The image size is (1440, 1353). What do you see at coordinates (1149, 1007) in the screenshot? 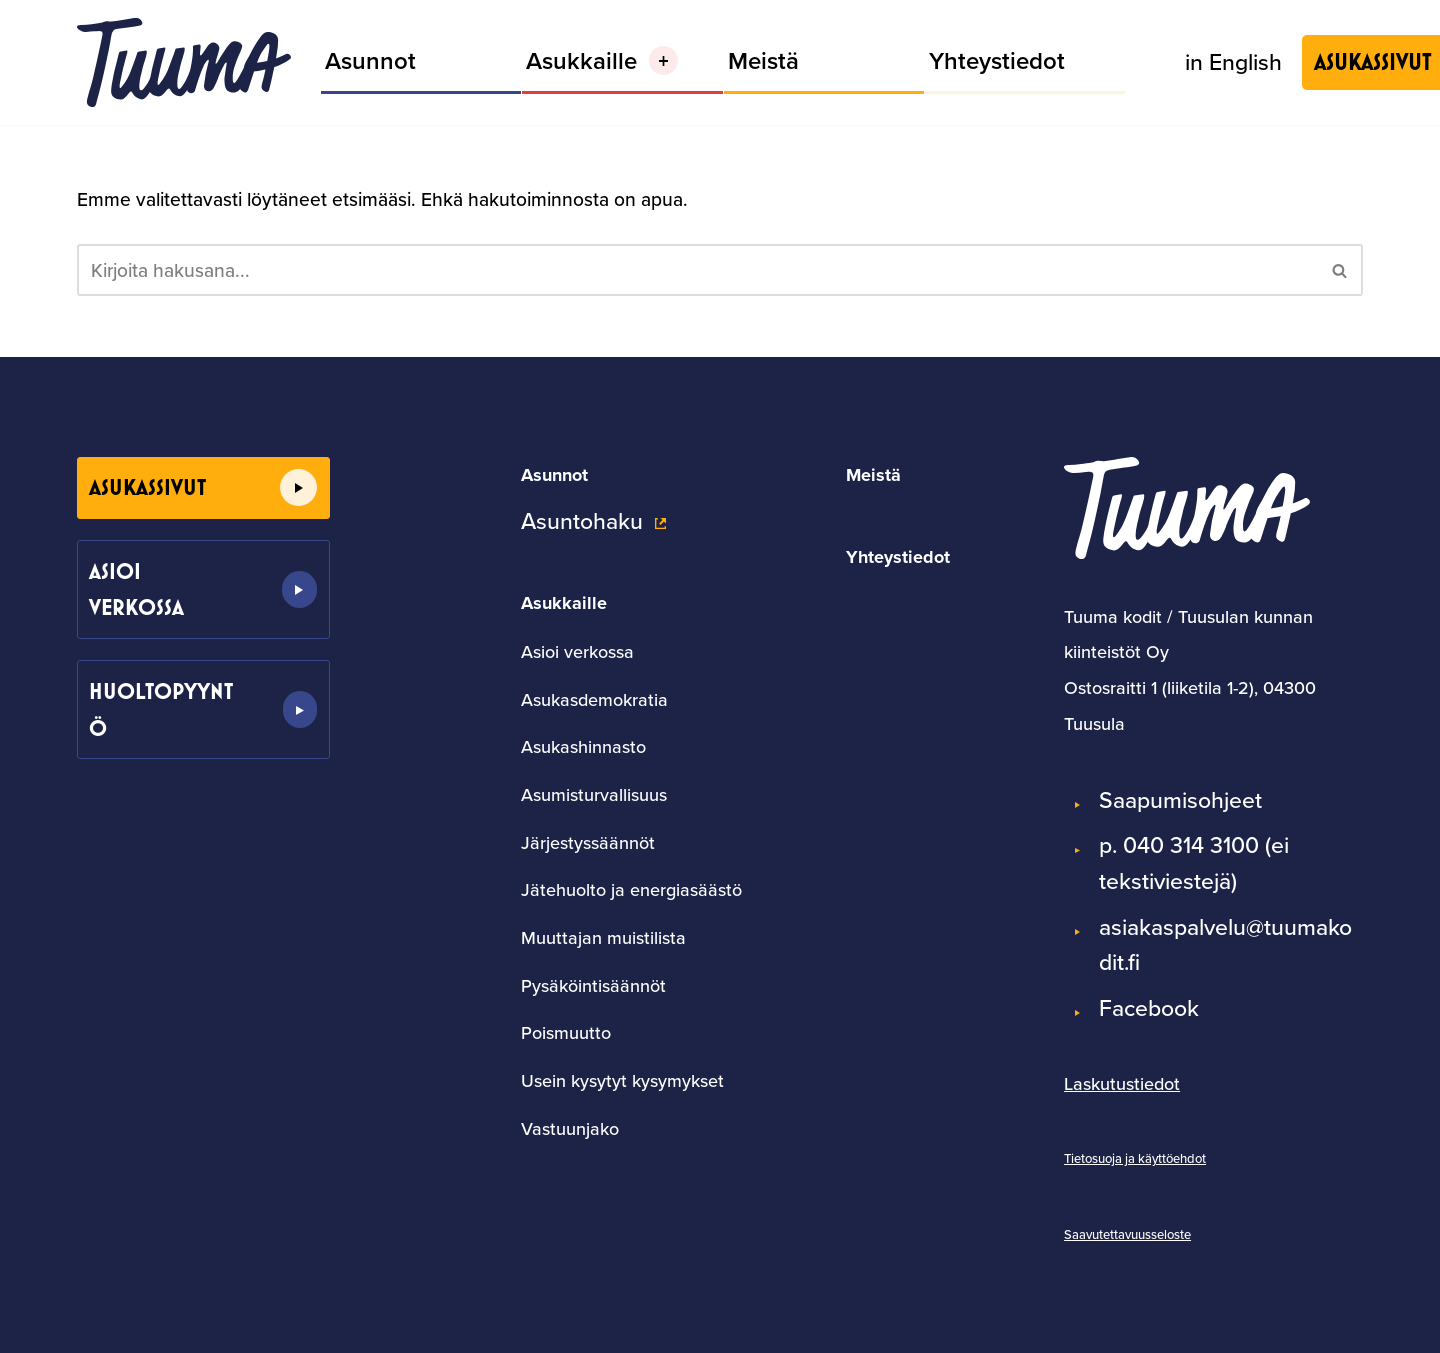
I see `Facebook` at bounding box center [1149, 1007].